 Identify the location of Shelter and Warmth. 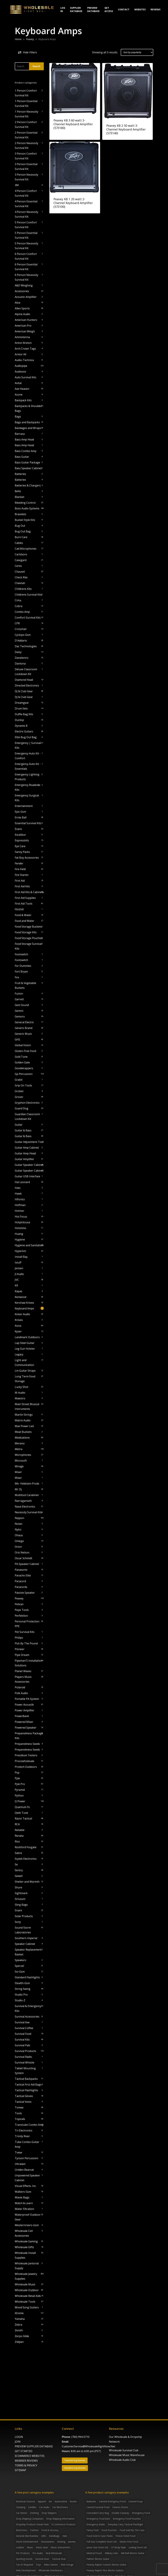
(27, 1881).